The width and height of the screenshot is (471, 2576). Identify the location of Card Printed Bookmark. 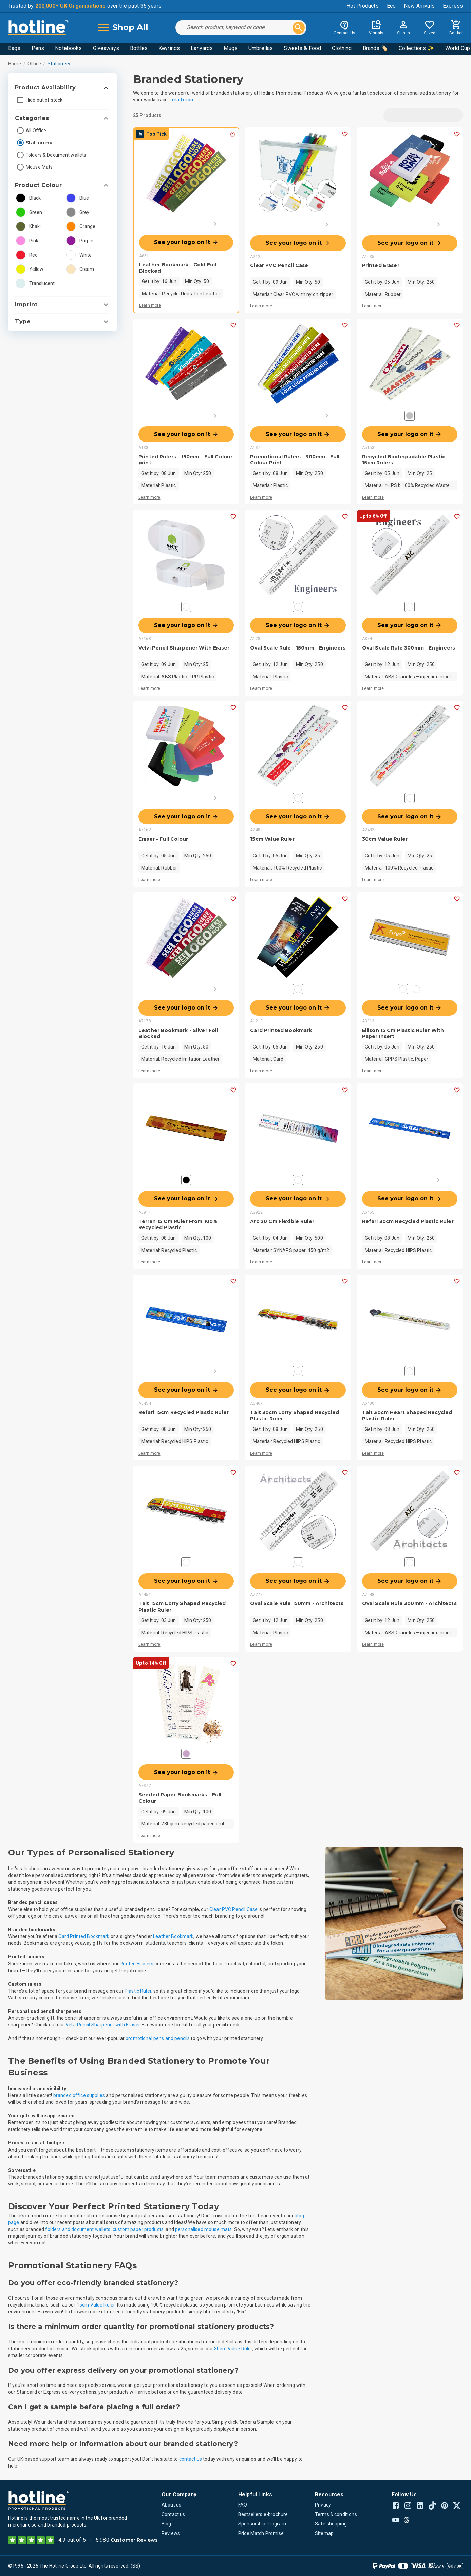
(83, 1936).